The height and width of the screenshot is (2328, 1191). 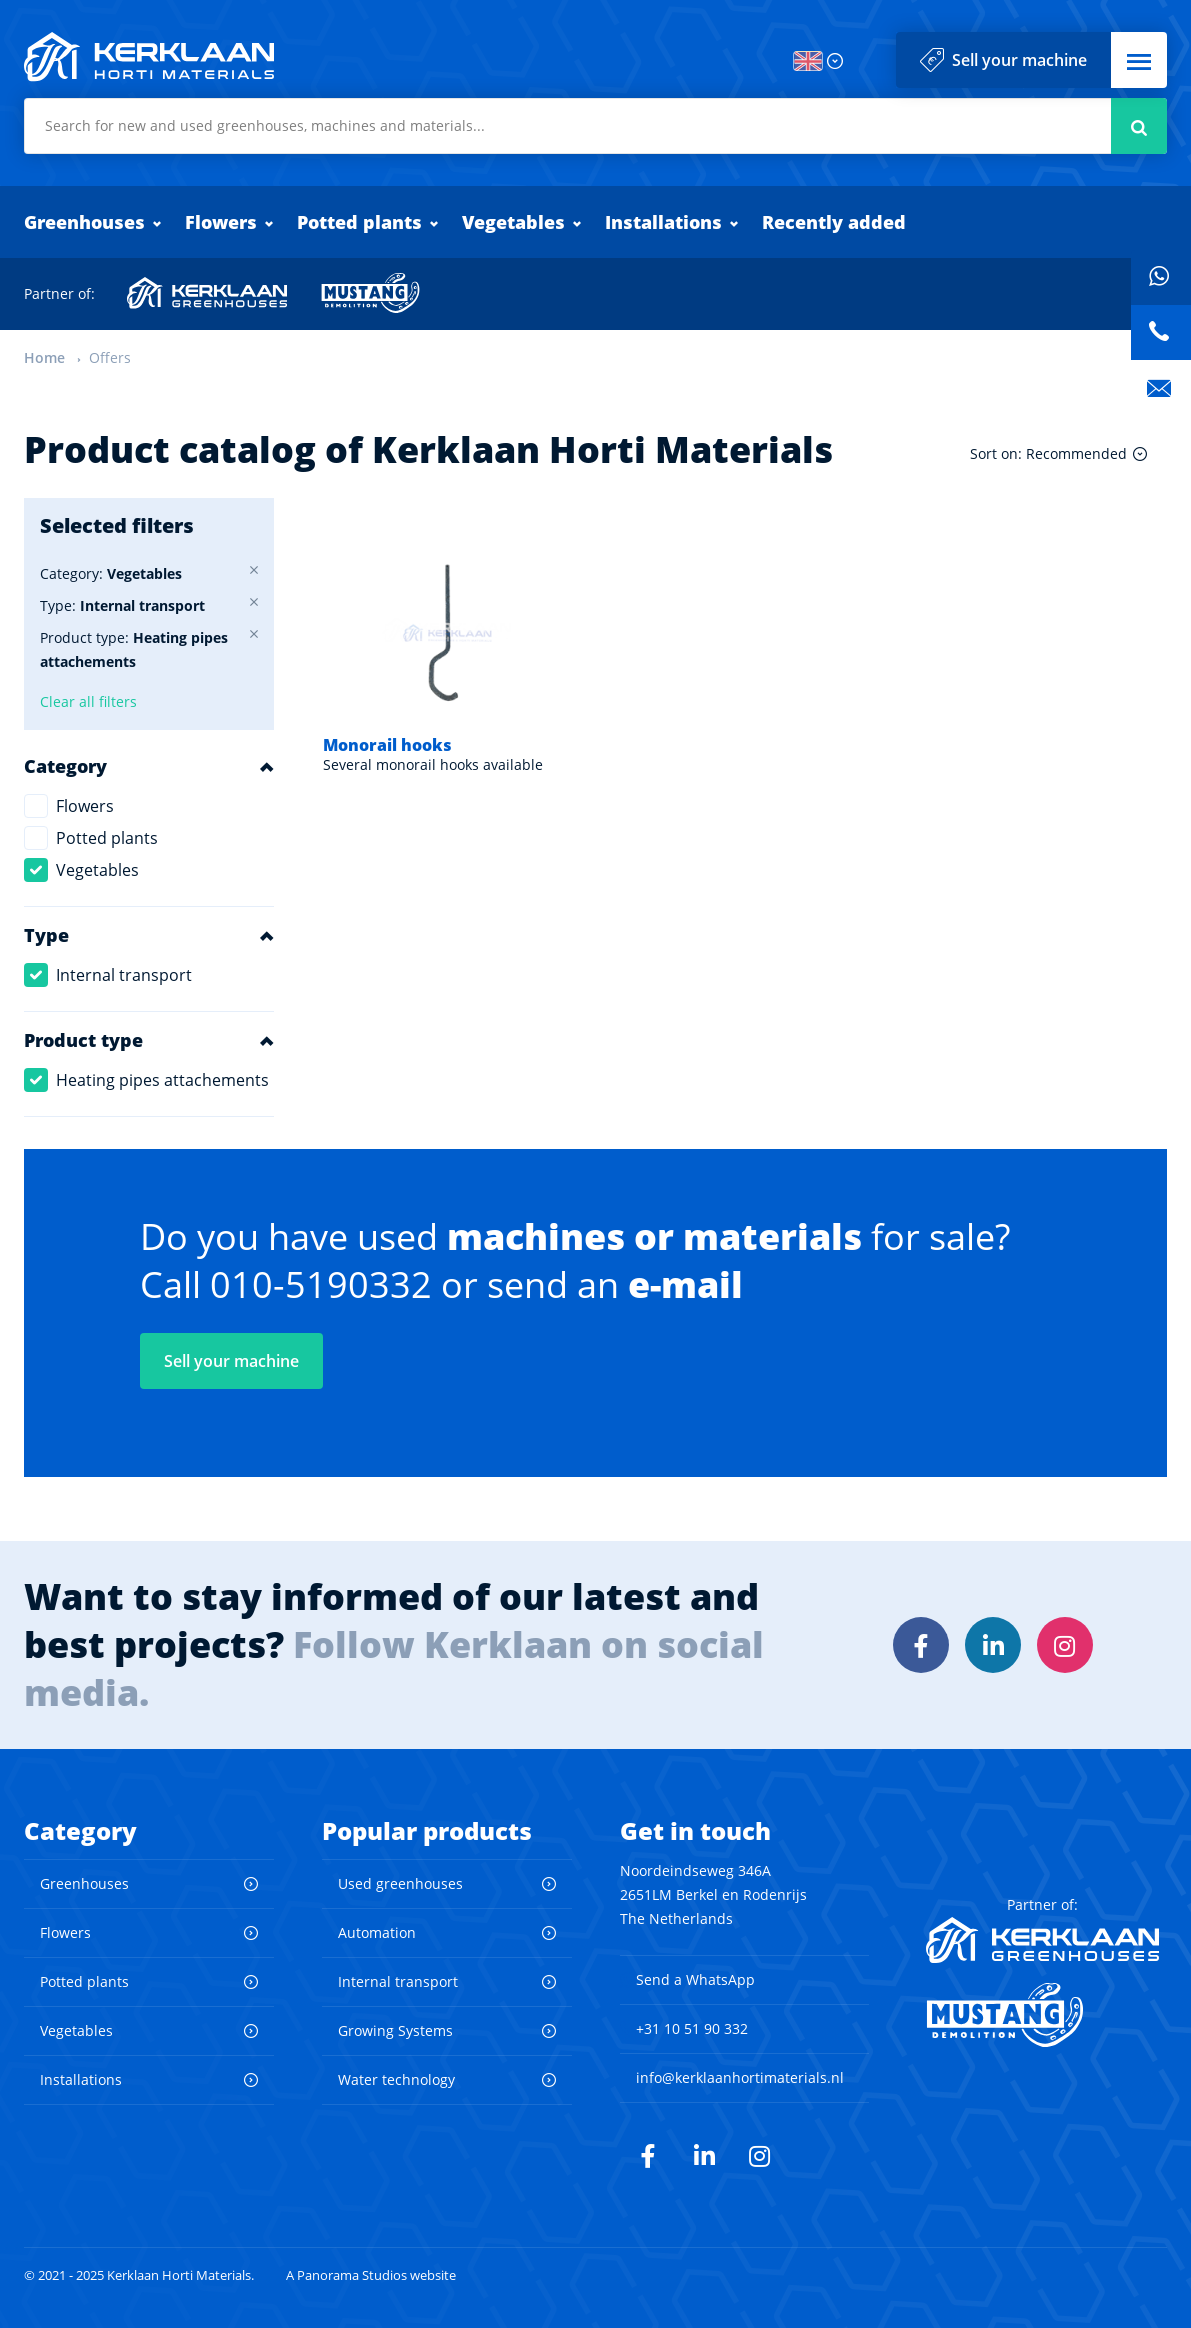 I want to click on Greenhouses, so click(x=84, y=222).